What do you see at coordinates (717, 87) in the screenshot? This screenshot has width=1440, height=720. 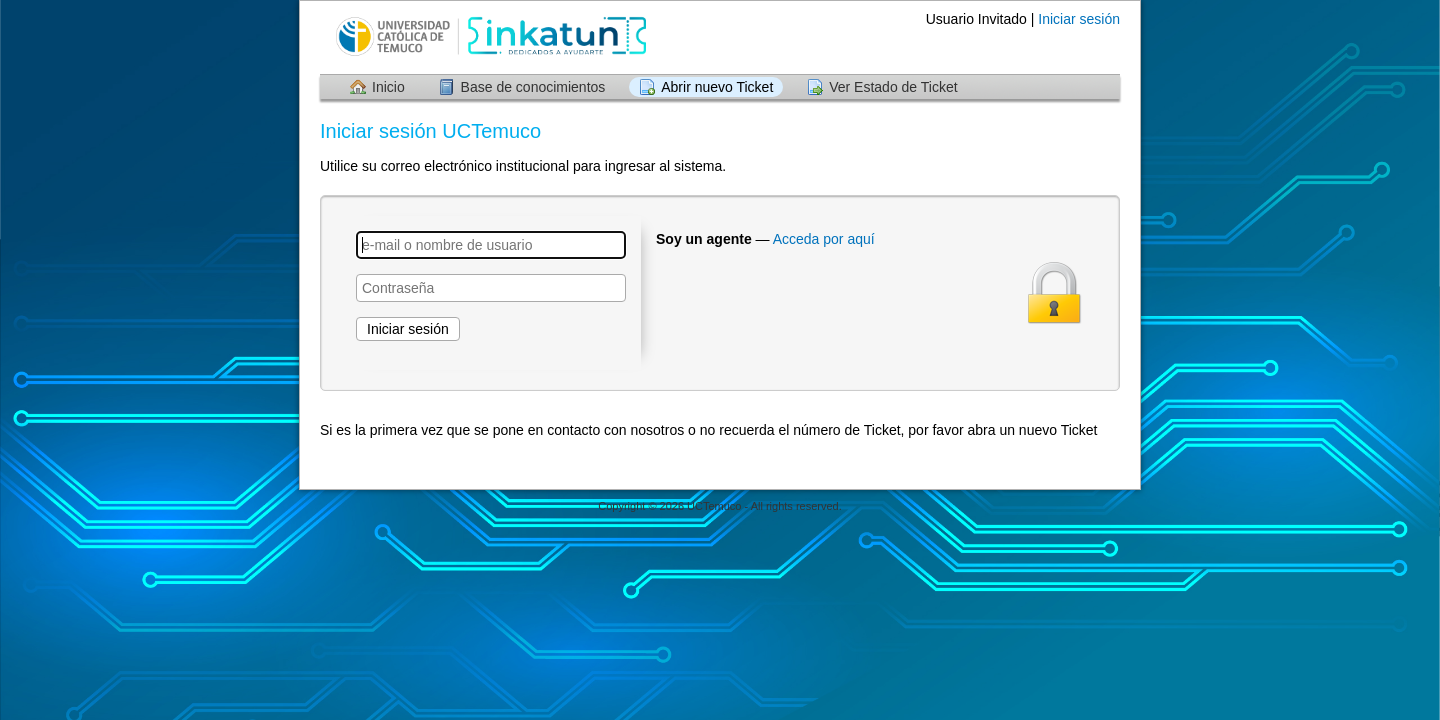 I see `Abrir nuevo Ticket` at bounding box center [717, 87].